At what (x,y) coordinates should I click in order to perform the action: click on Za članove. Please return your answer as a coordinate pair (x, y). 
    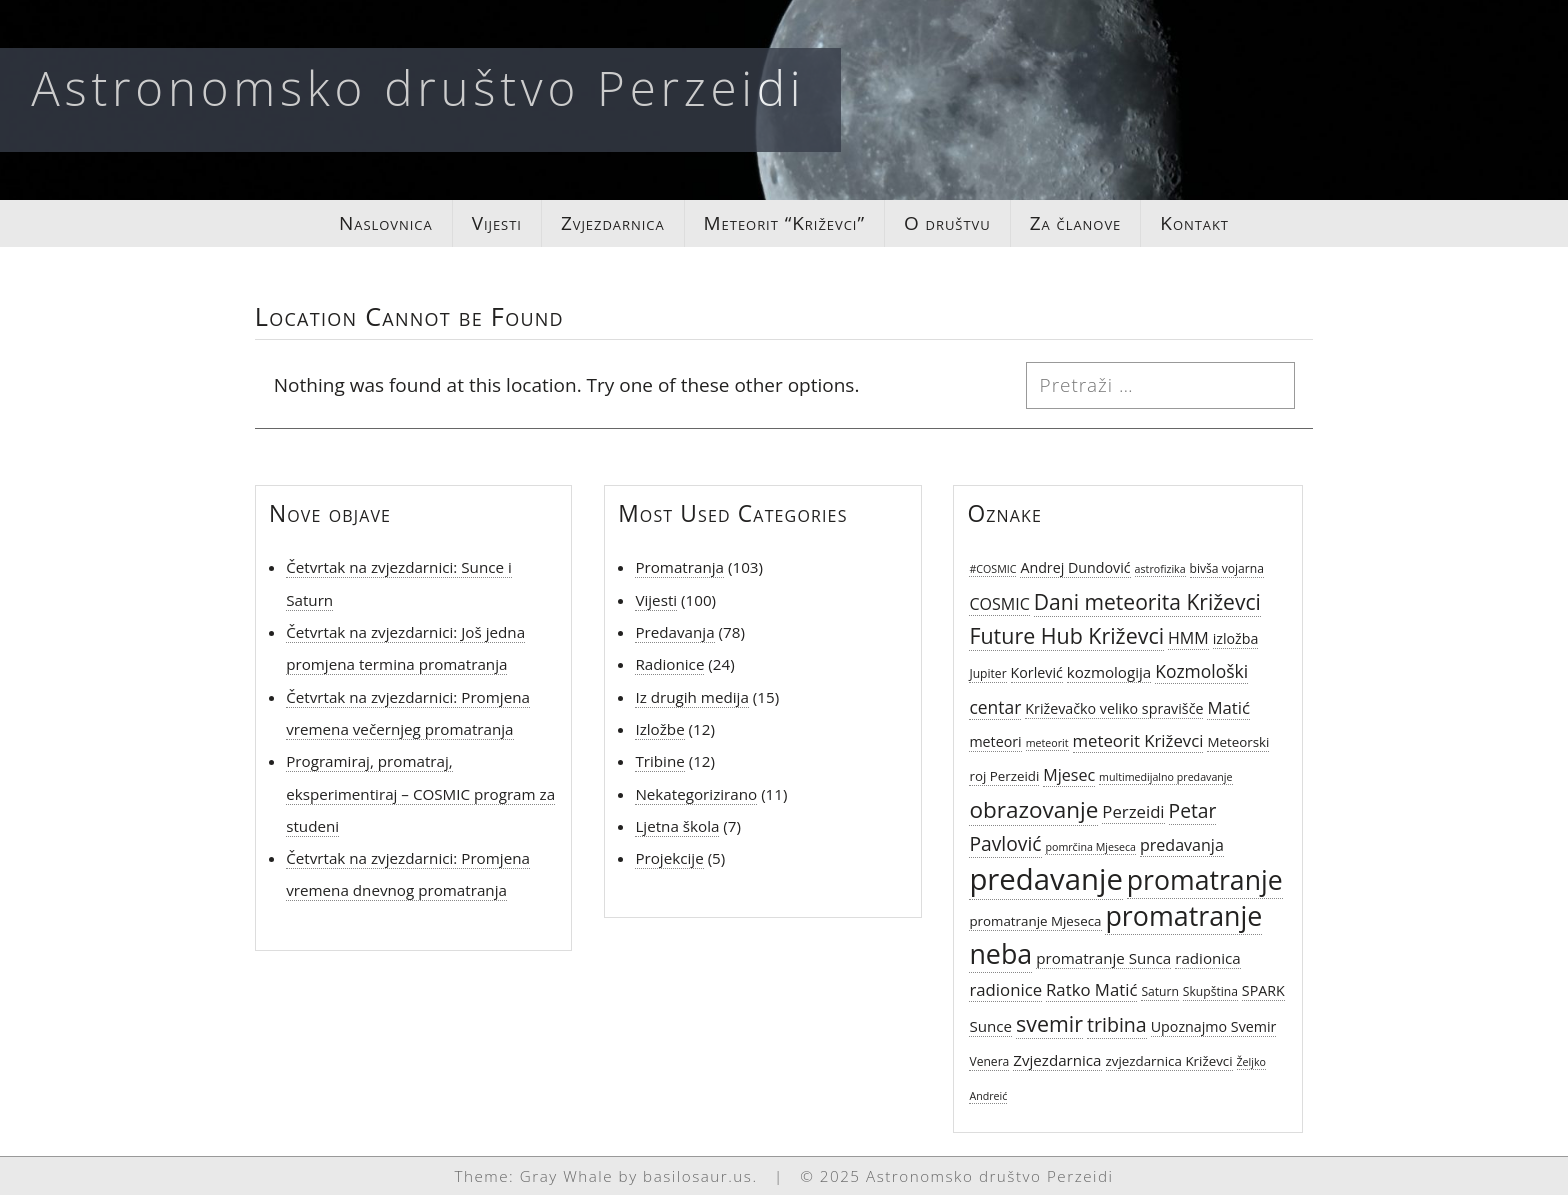
    Looking at the image, I should click on (1076, 223).